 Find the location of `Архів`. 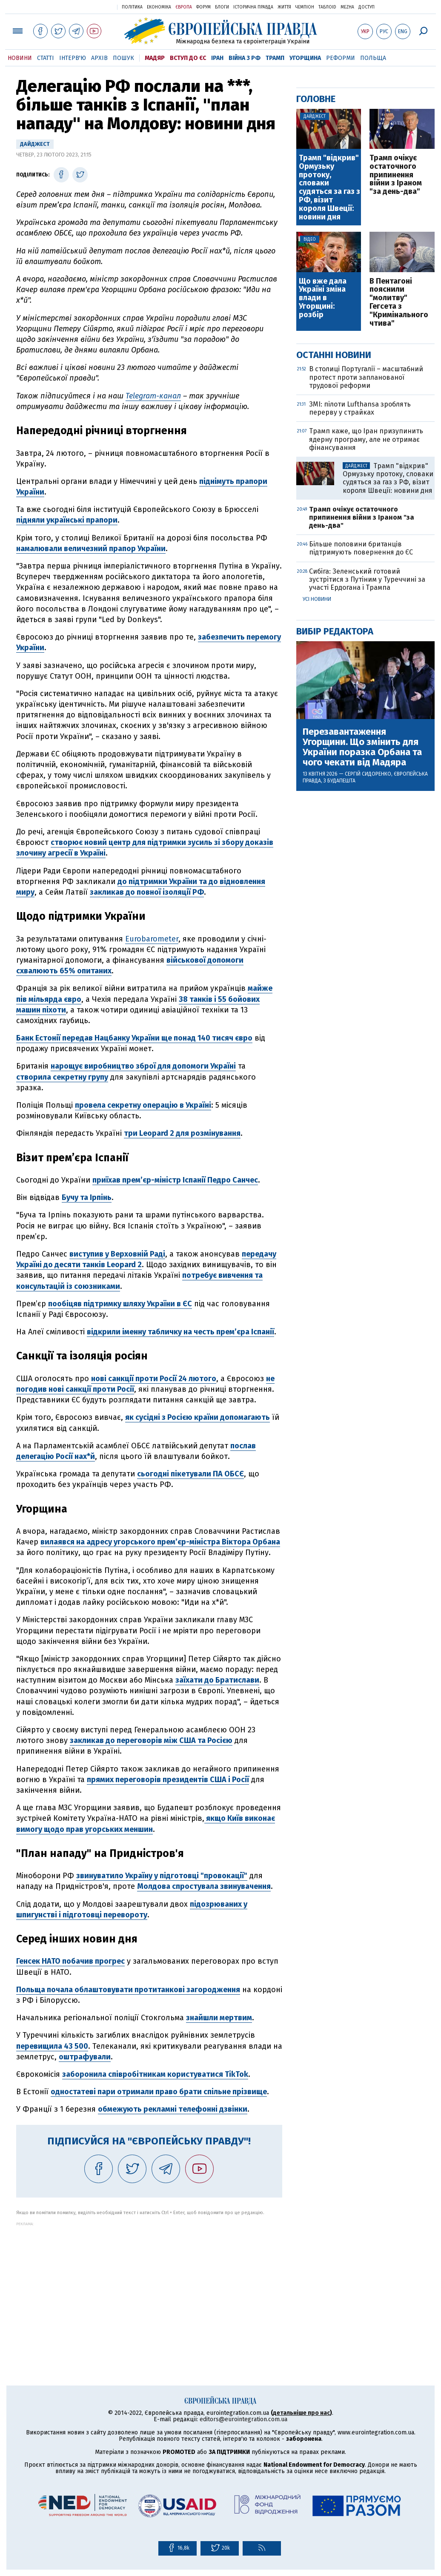

Архів is located at coordinates (99, 58).